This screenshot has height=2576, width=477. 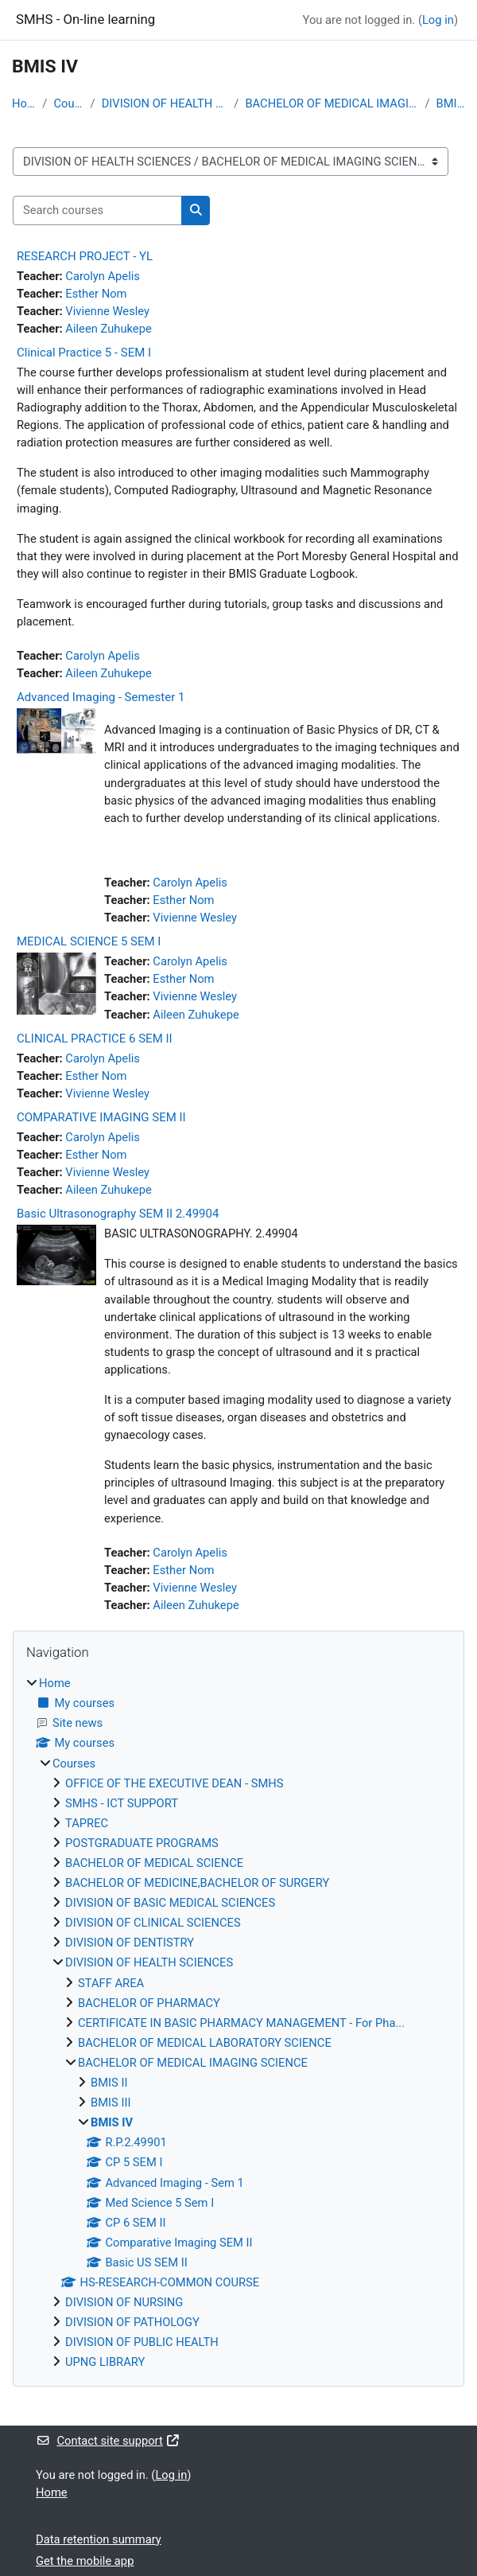 I want to click on DIVISION OF PATHOLOGY, so click(x=132, y=2322).